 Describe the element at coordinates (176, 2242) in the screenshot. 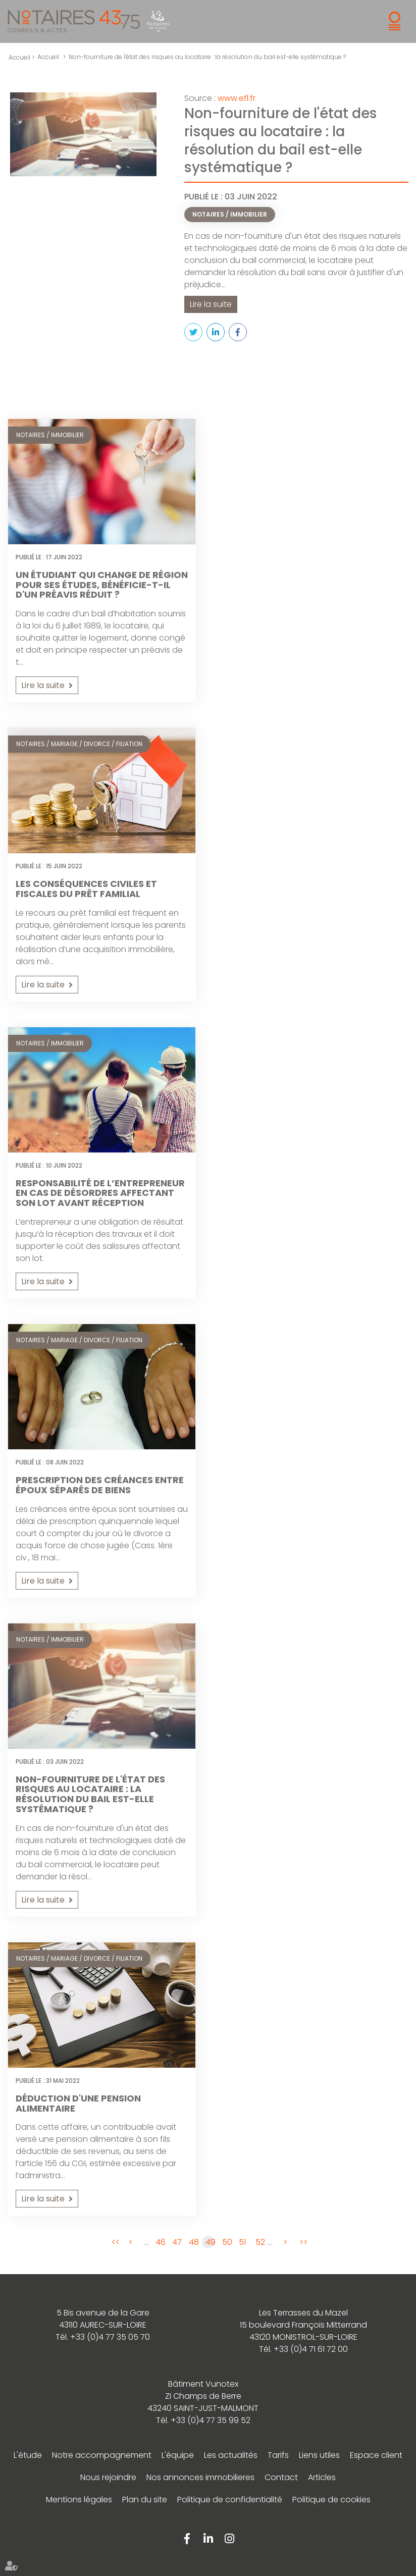

I see `47` at that location.